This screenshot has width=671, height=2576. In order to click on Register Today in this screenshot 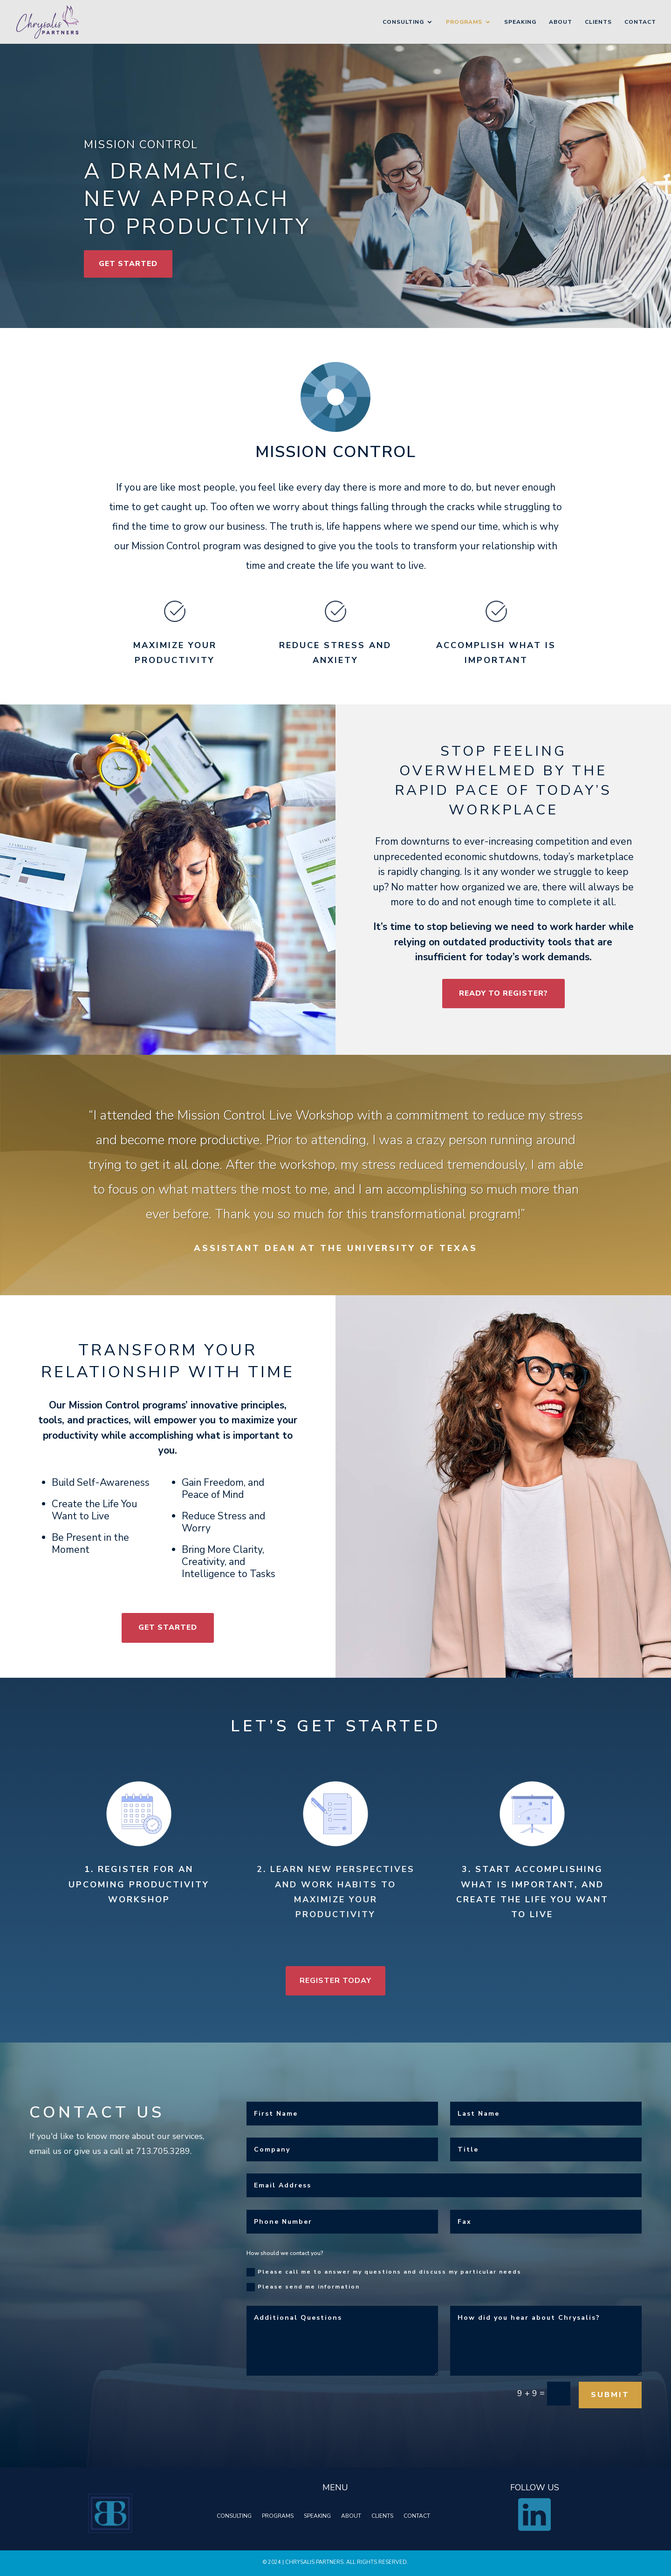, I will do `click(335, 1980)`.